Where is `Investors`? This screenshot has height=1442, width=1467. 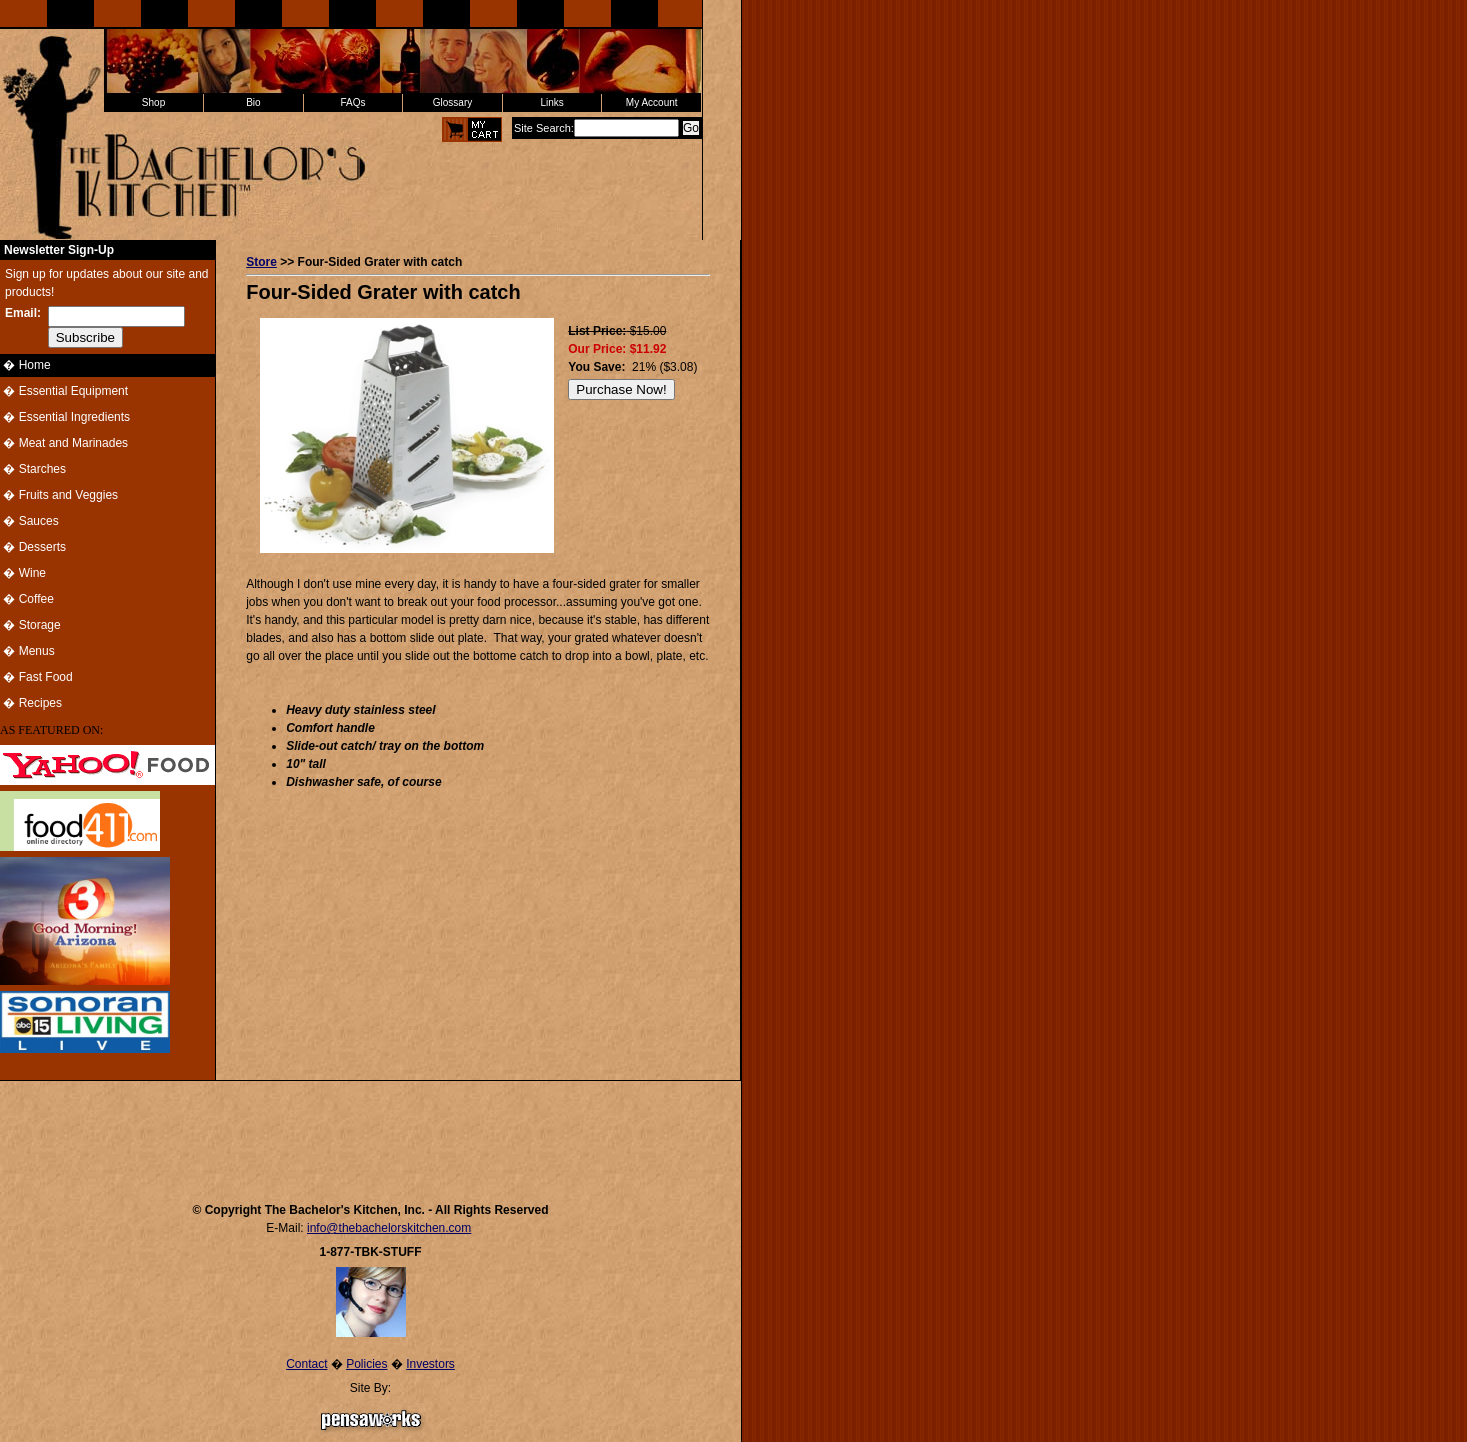 Investors is located at coordinates (430, 1364).